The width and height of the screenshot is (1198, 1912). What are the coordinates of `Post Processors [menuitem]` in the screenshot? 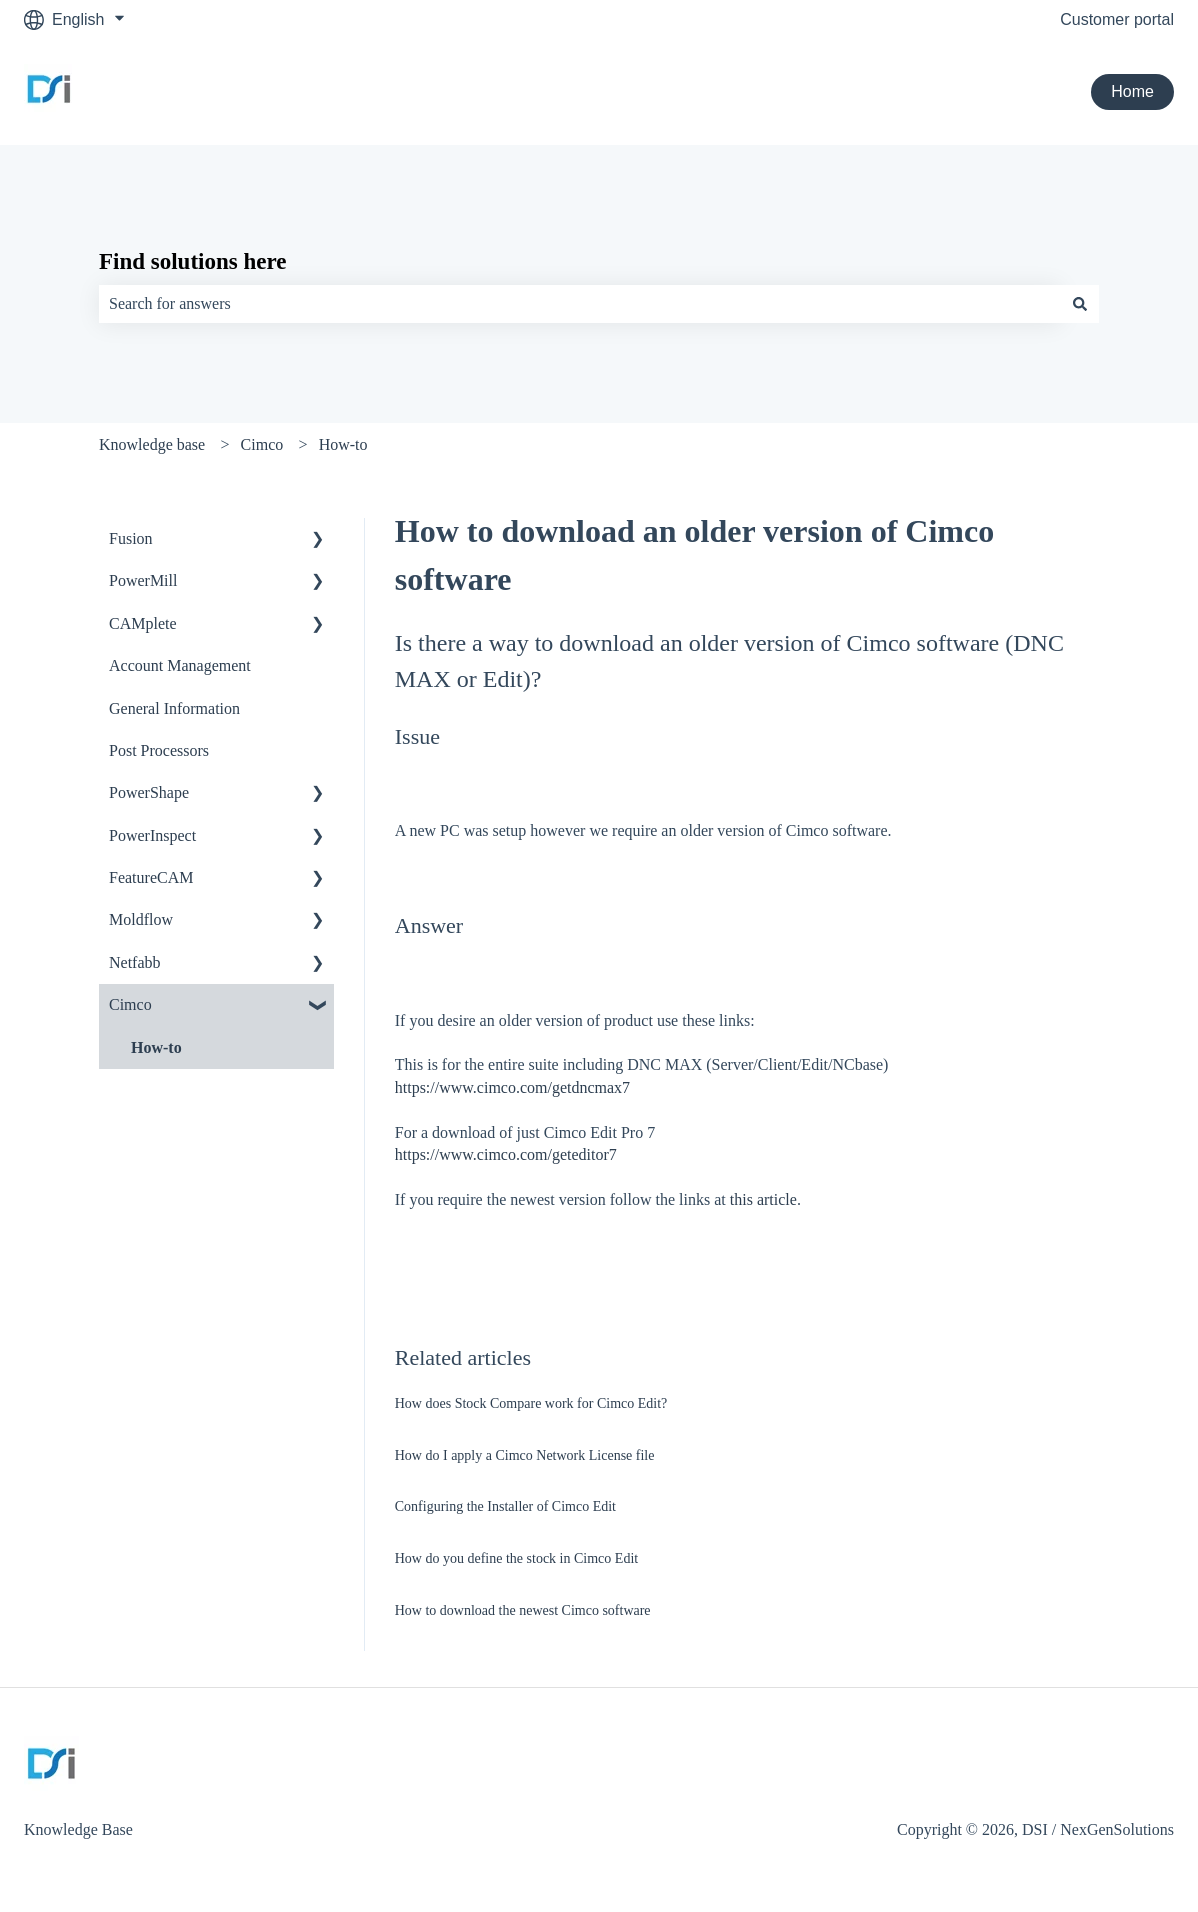 It's located at (159, 750).